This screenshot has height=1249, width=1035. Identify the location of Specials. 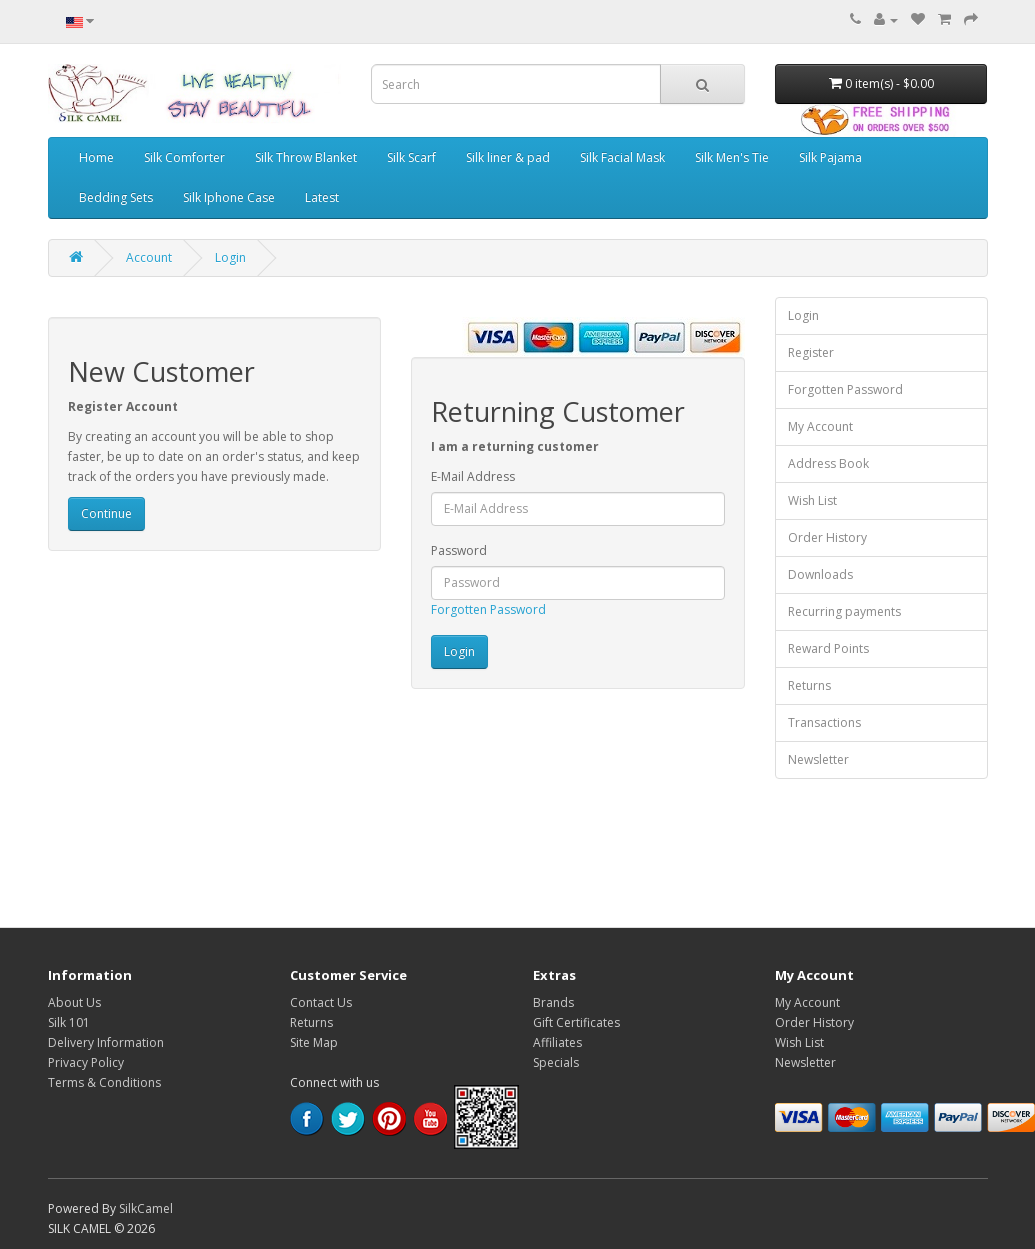
(556, 1062).